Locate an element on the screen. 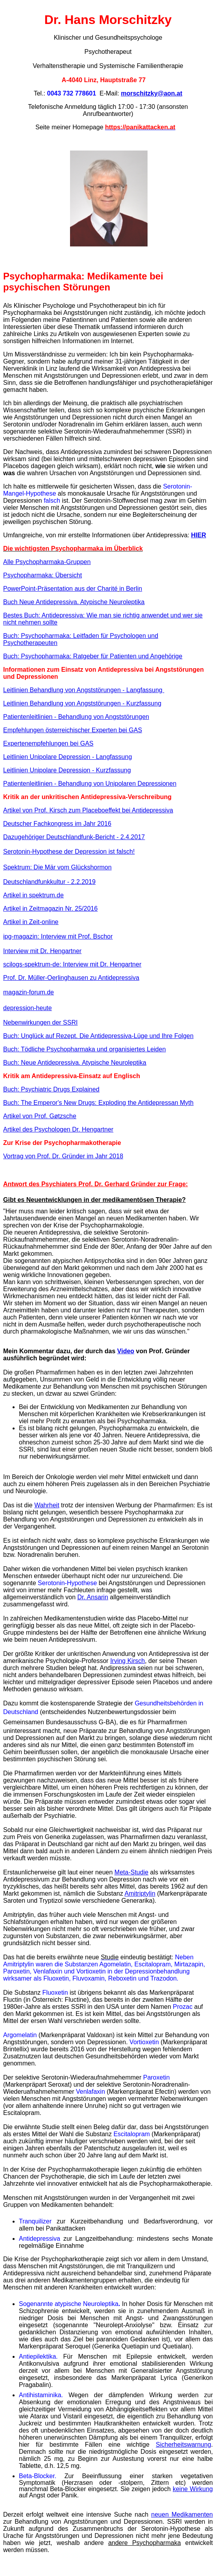 This screenshot has width=216, height=2576. ipg-magazin: Interview mit Prof. Bschor is located at coordinates (58, 936).